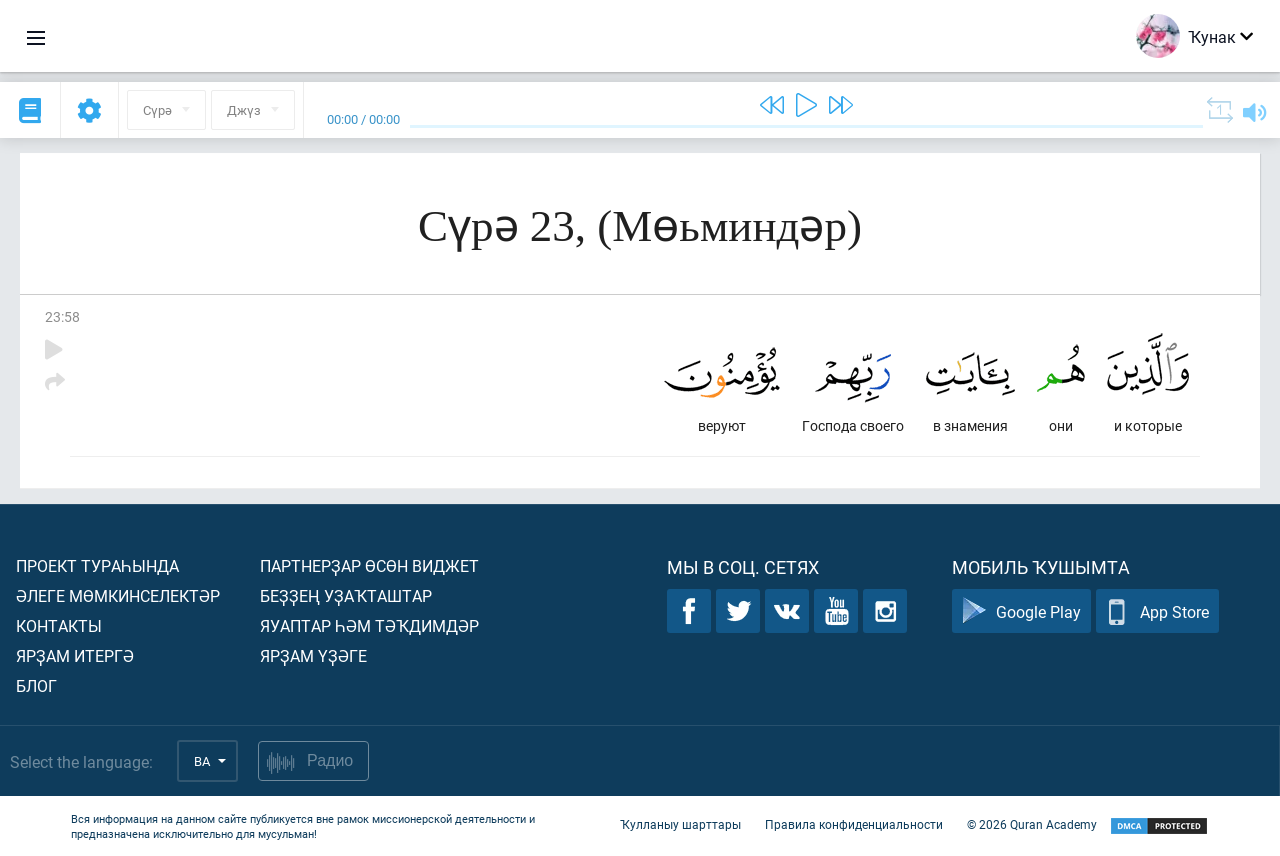 Image resolution: width=1280 pixels, height=856 pixels. I want to click on Партнерҙар өсөн виджет, so click(369, 565).